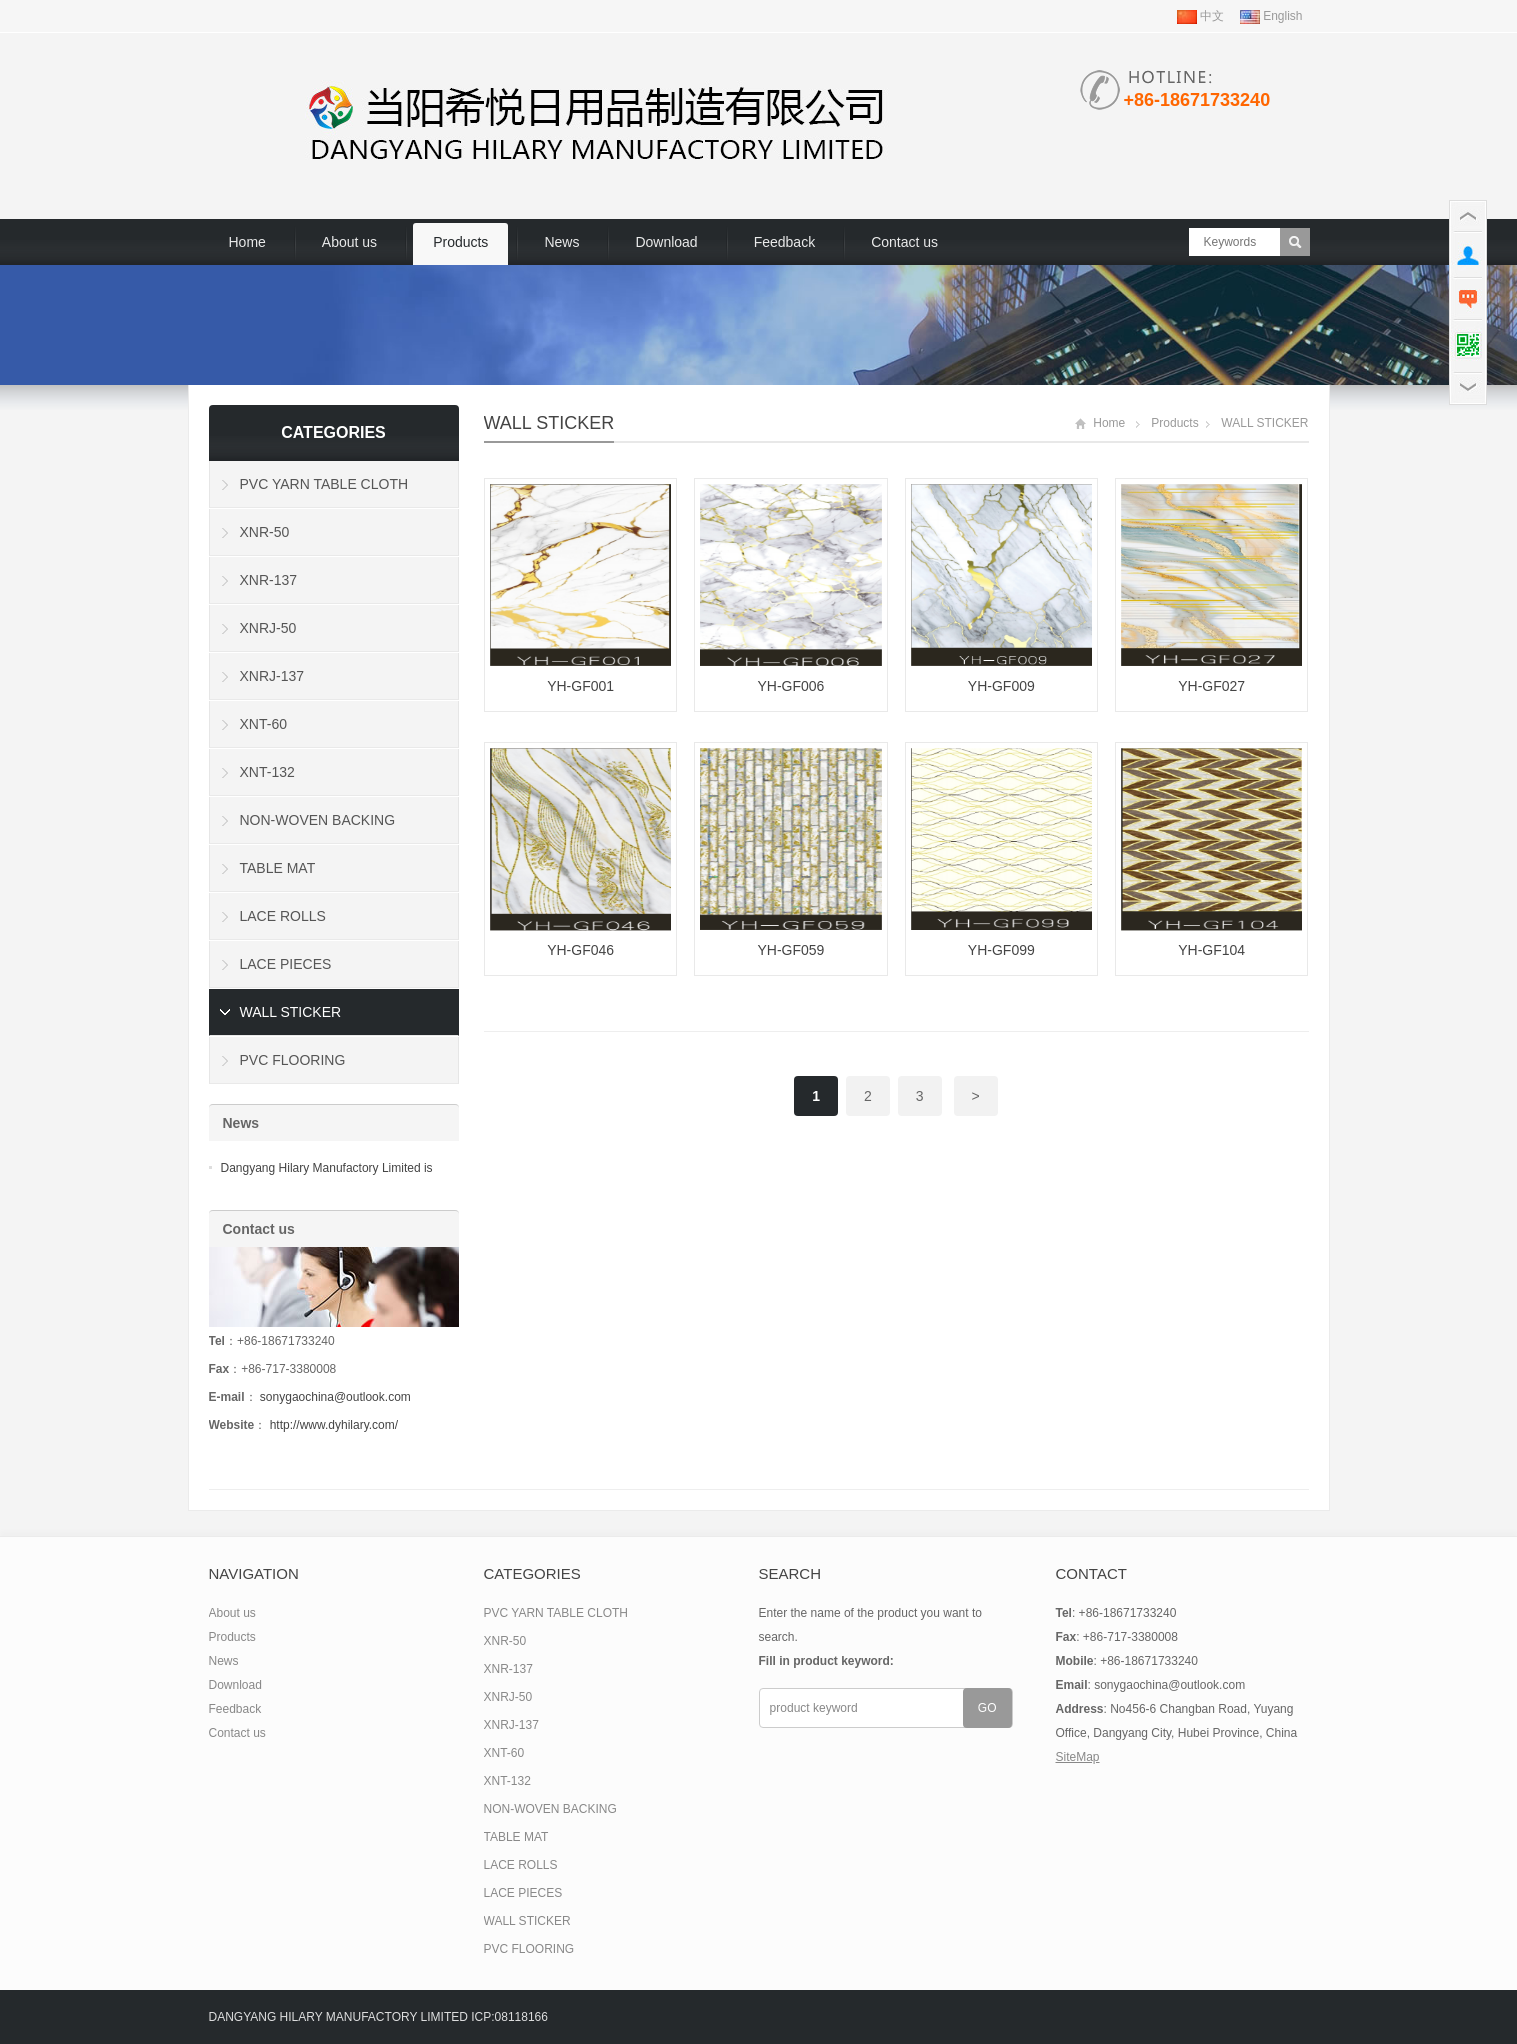 The image size is (1517, 2044). What do you see at coordinates (334, 1425) in the screenshot?
I see `http://www.dyhilary.com/` at bounding box center [334, 1425].